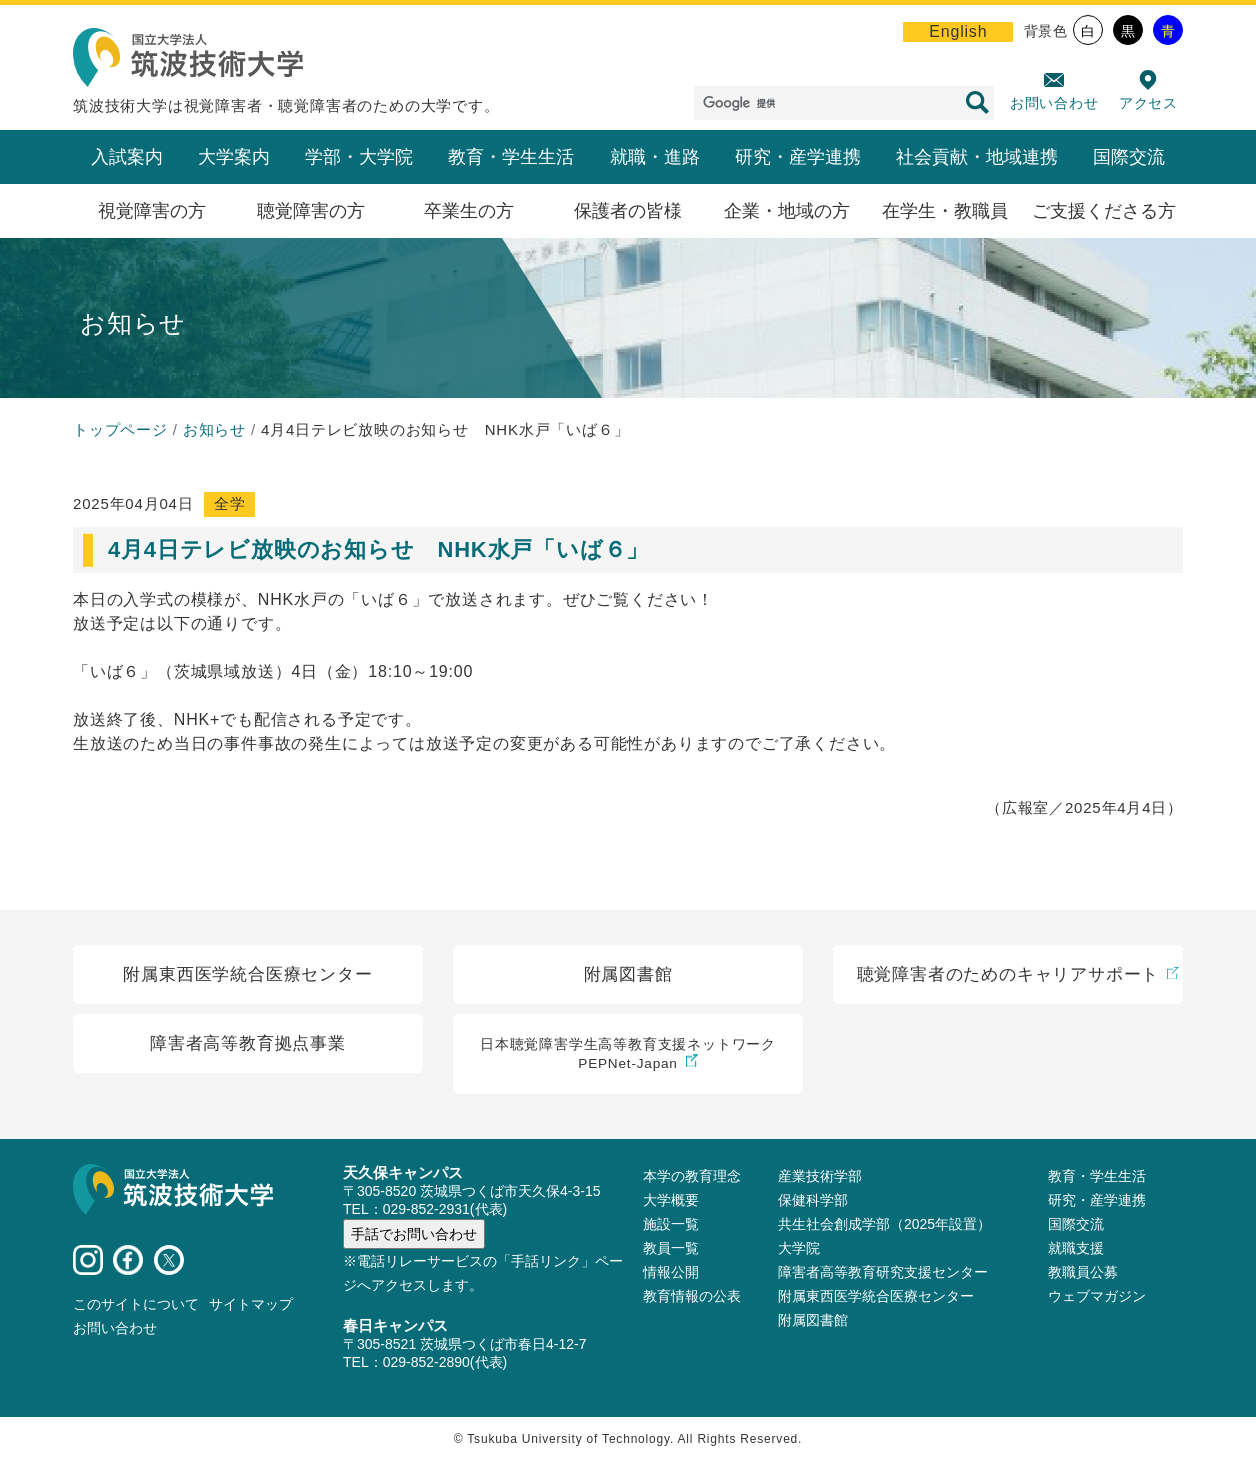  I want to click on 企業・地域の方, so click(787, 211).